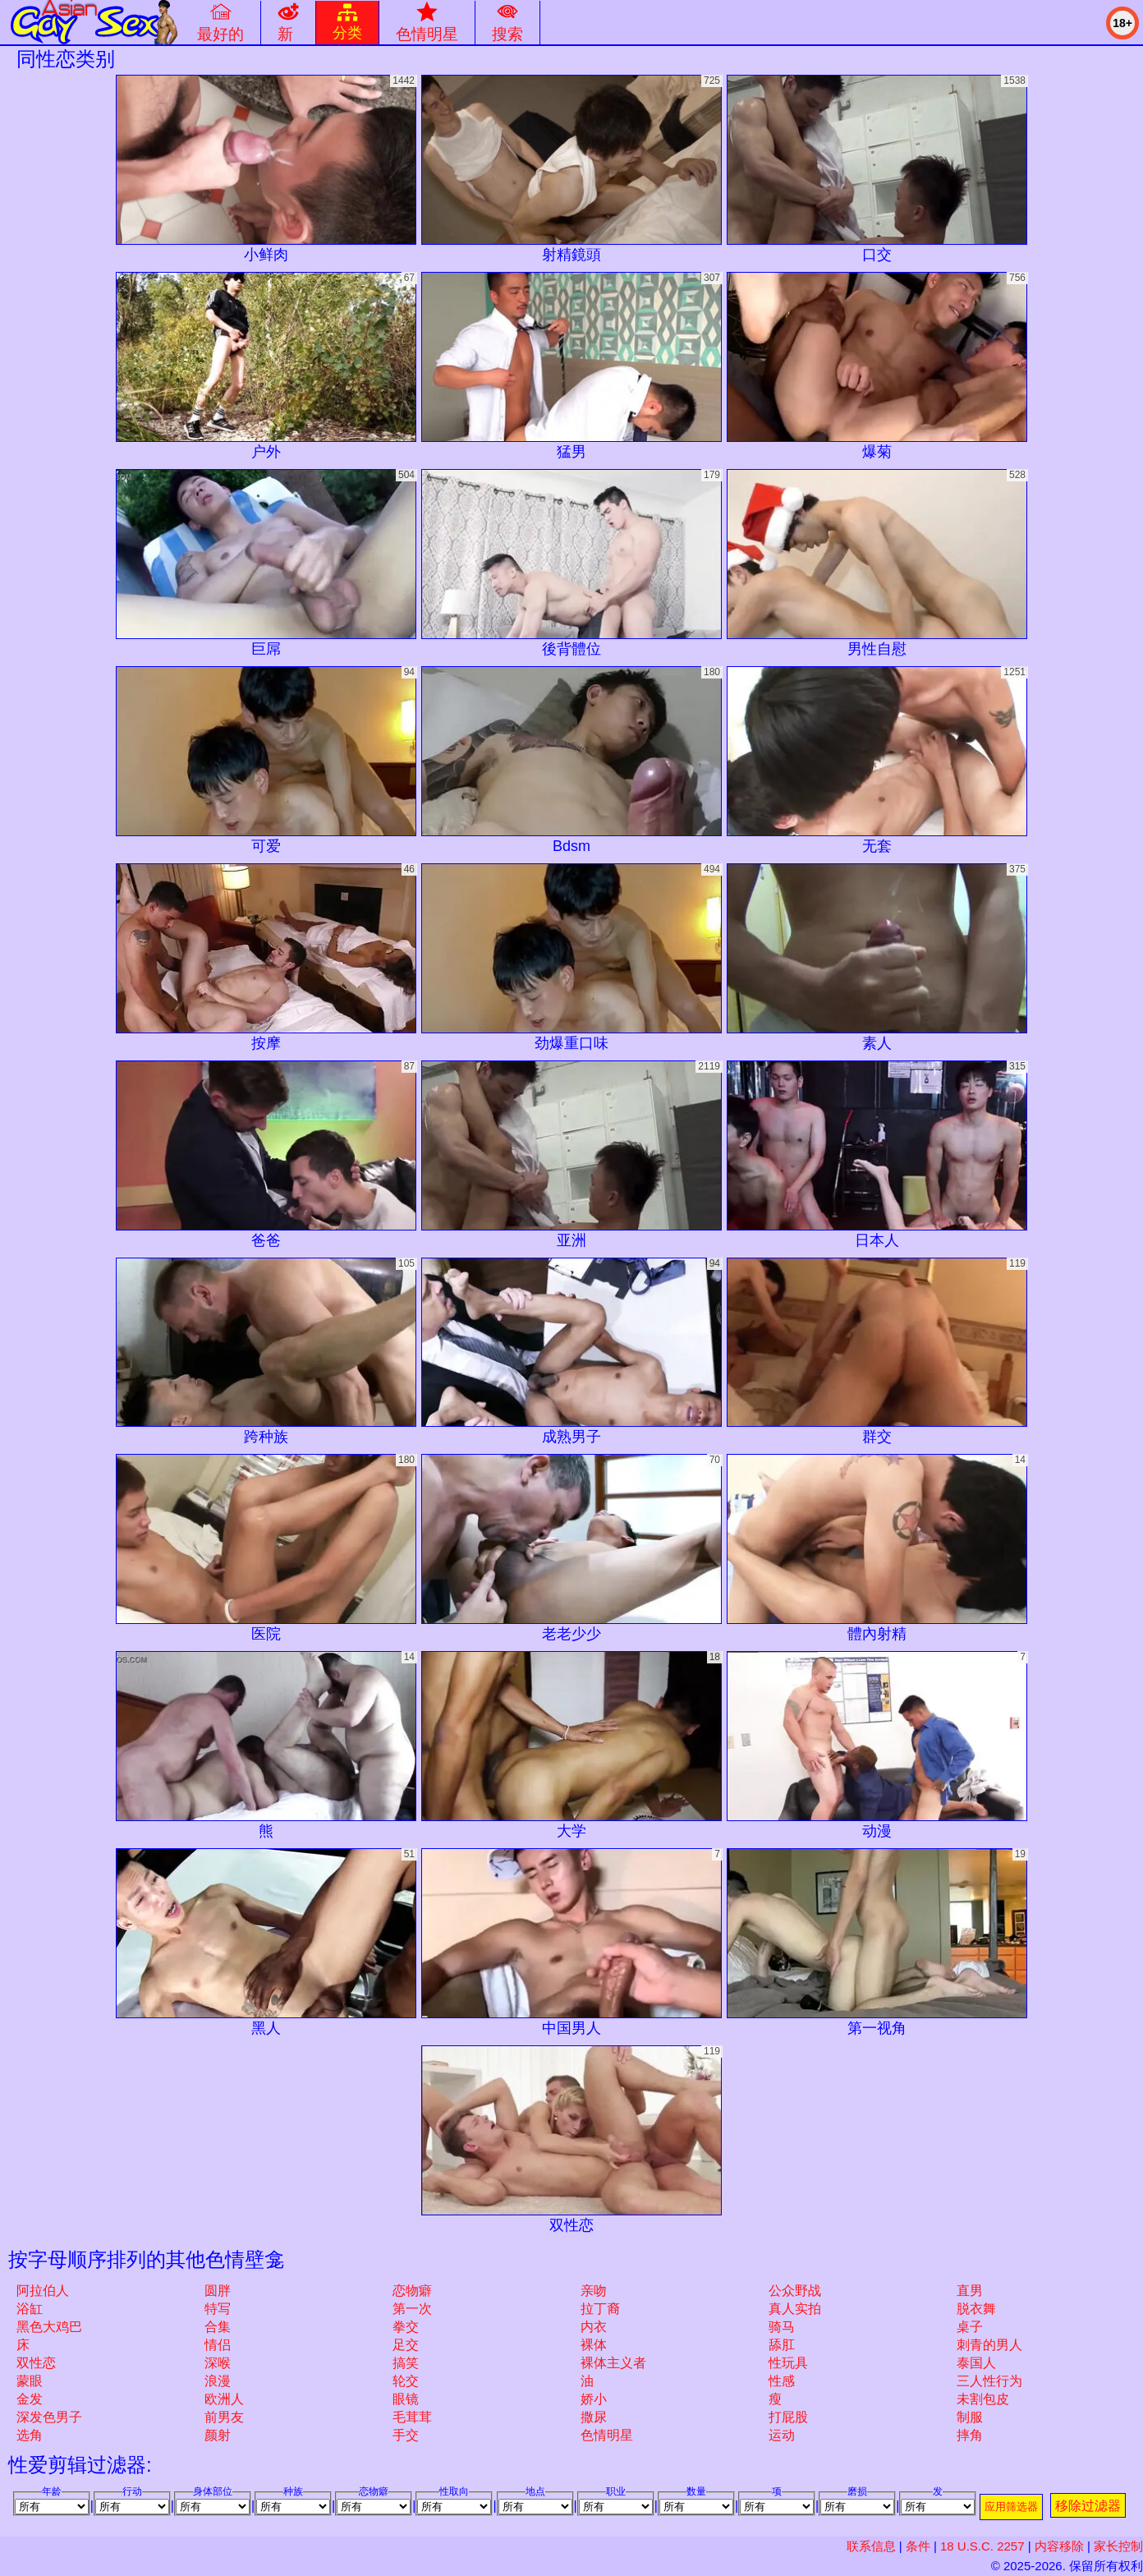 This screenshot has width=1143, height=2576. What do you see at coordinates (594, 2417) in the screenshot?
I see `撒尿` at bounding box center [594, 2417].